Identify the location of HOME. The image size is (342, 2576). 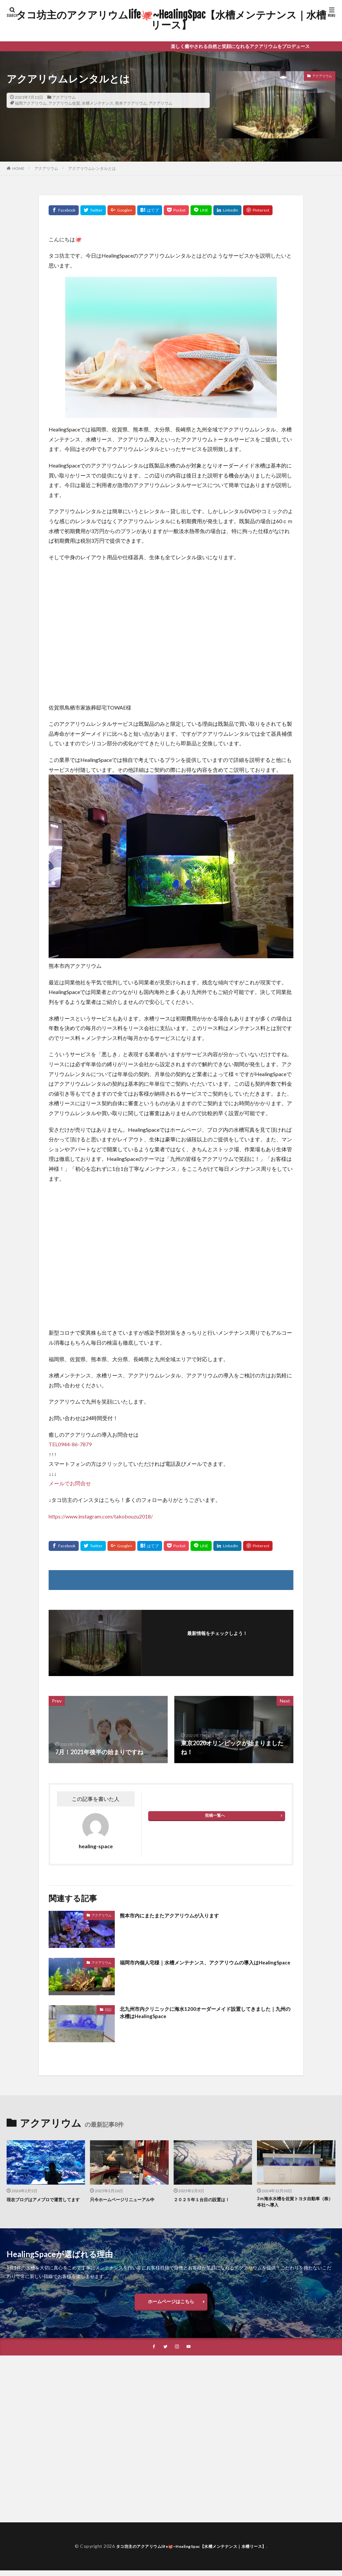
(18, 168).